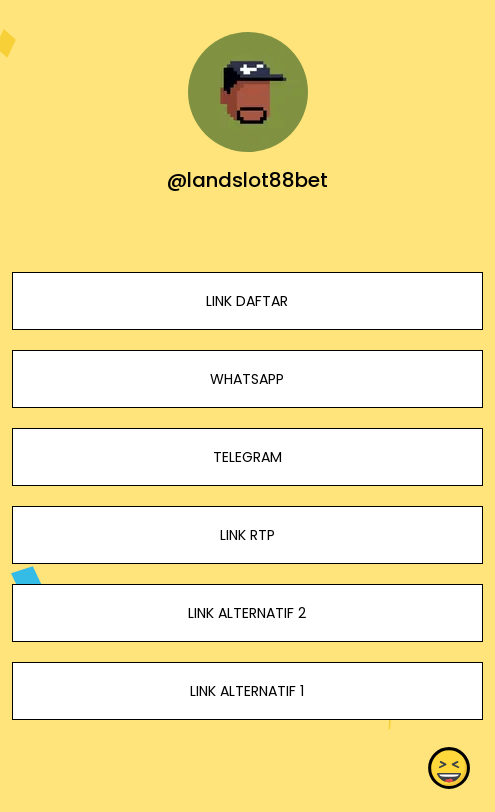  What do you see at coordinates (247, 301) in the screenshot?
I see `LINK DAFTAR` at bounding box center [247, 301].